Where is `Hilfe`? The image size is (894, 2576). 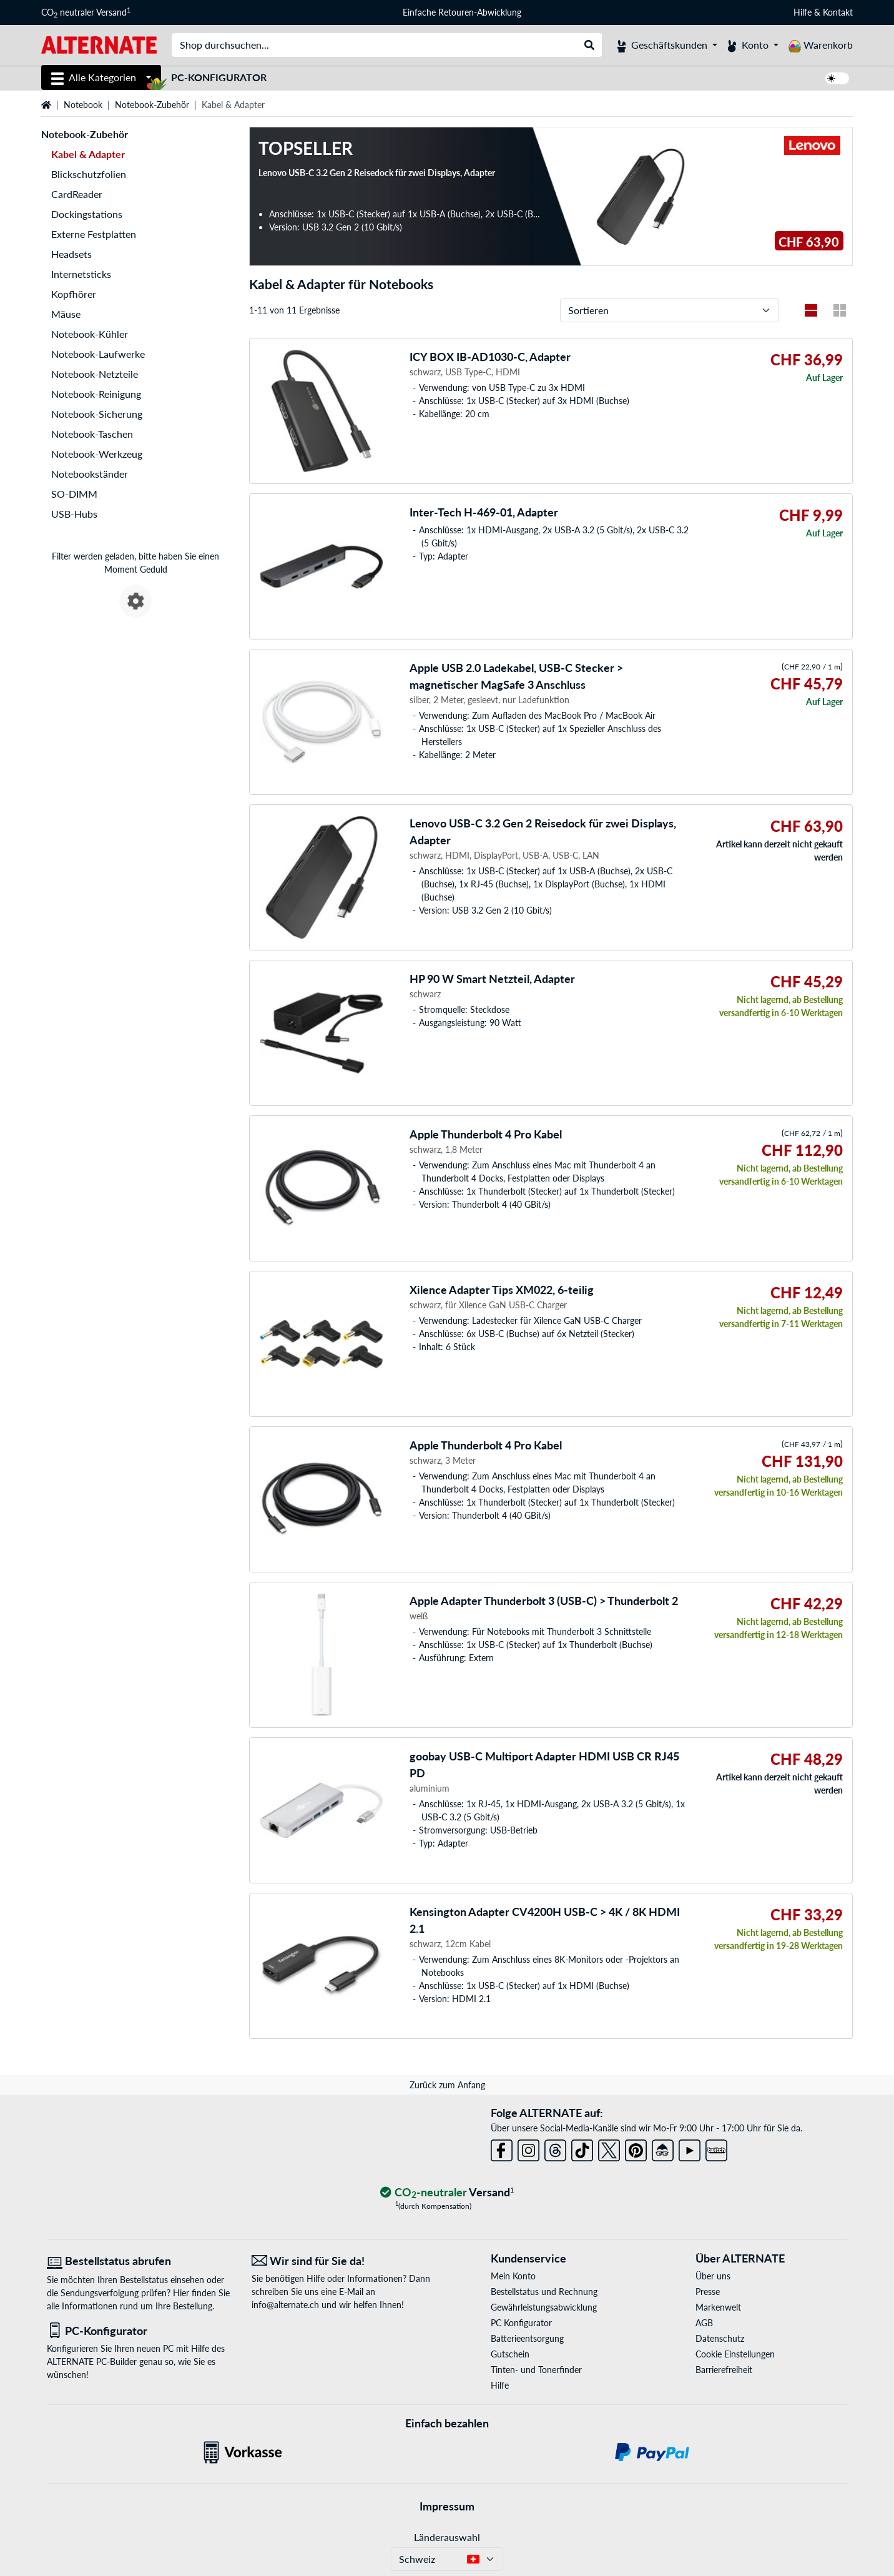 Hilfe is located at coordinates (802, 12).